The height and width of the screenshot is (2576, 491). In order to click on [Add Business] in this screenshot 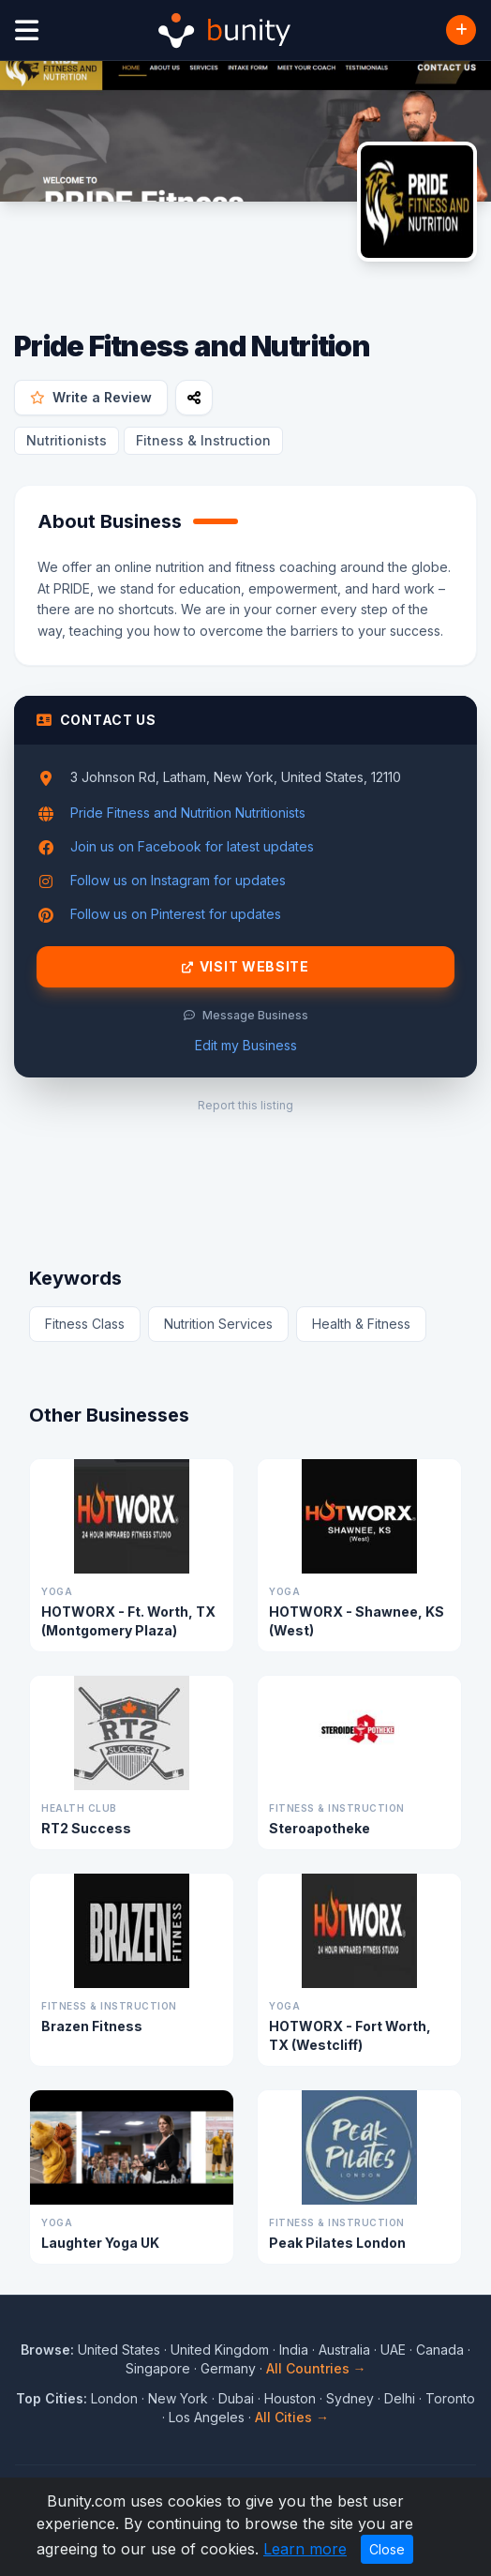, I will do `click(461, 30)`.